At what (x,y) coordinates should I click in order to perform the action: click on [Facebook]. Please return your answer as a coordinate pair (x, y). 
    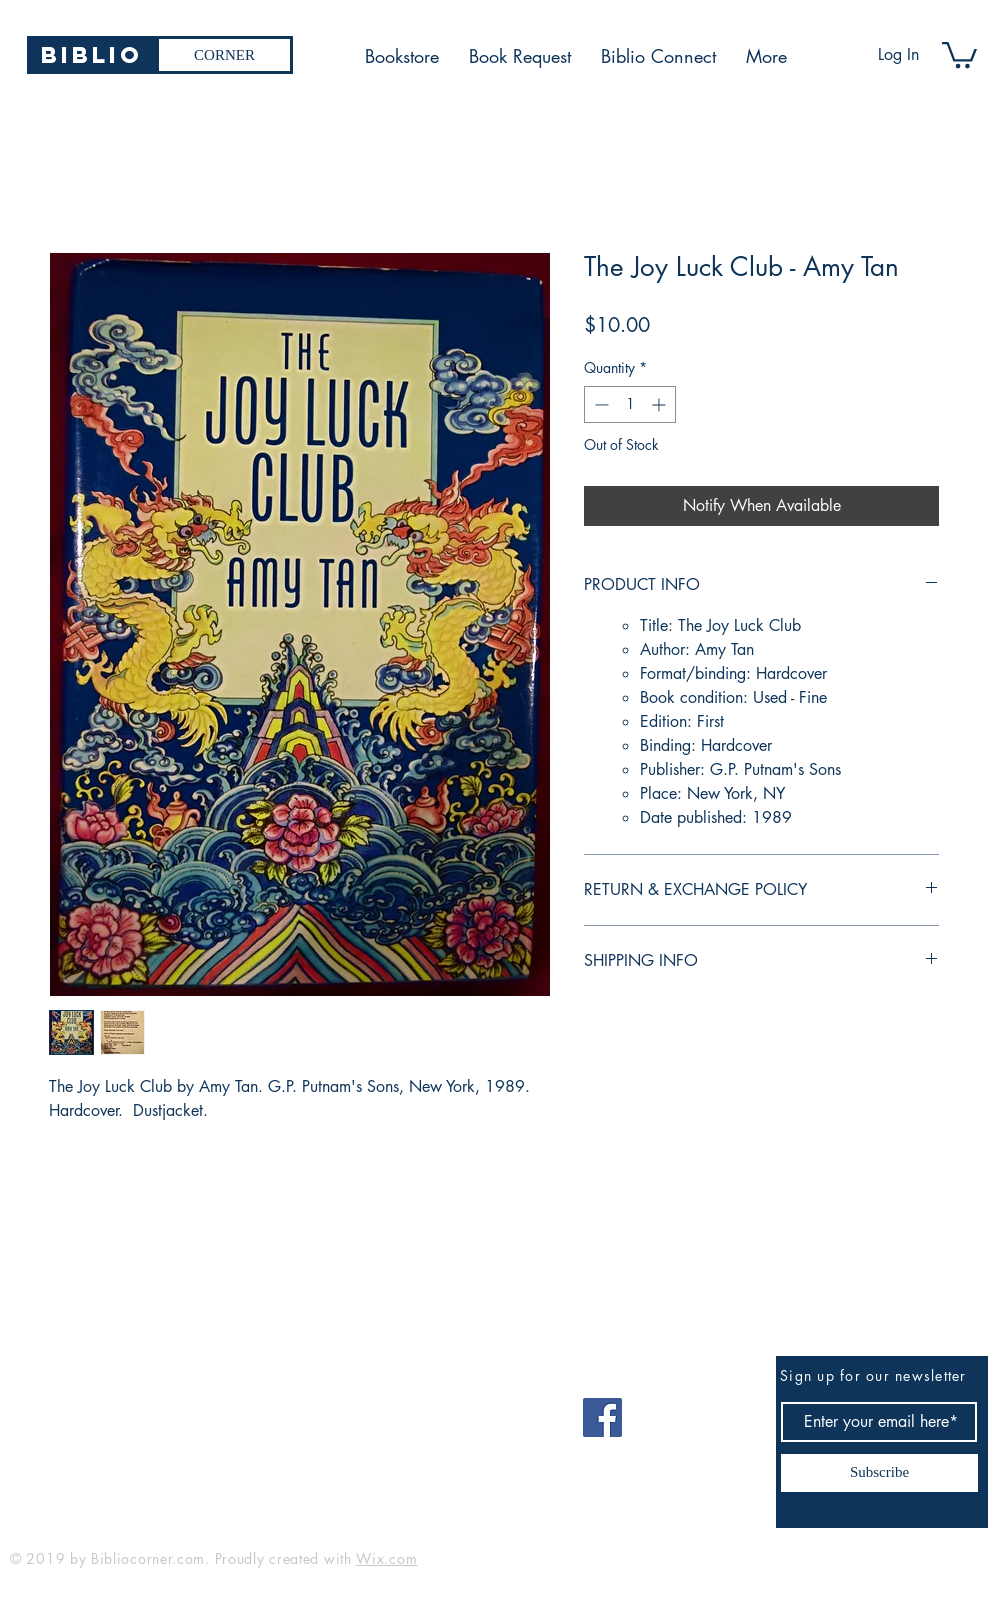
    Looking at the image, I should click on (602, 1417).